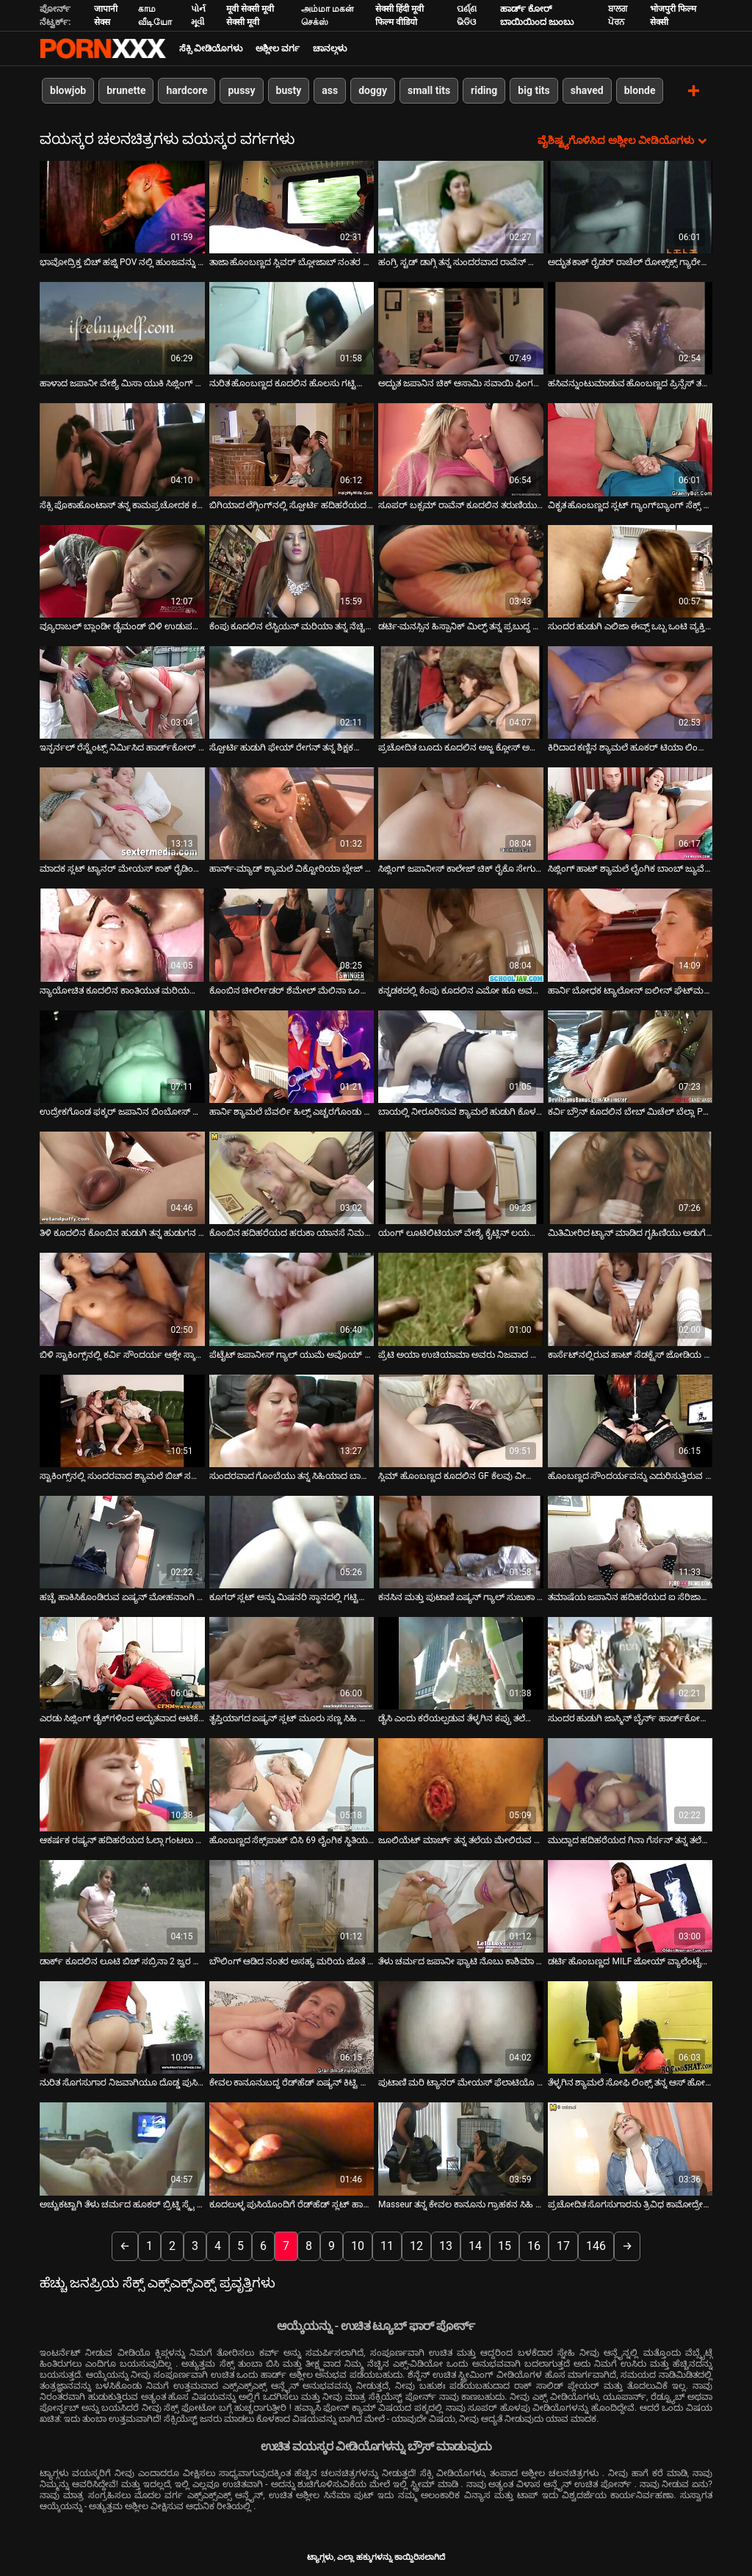  What do you see at coordinates (460, 1056) in the screenshot?
I see `[ಕುರಿತು ಆನ್ಲೈನ್ ವೀಡಿಯೊ ವೀಕ್ಷಿಸಿ ಬಾಯಲ್ಲಿ ನೀರೂರಿಸುವ ಶ್ಯಾಮಲೆ ಹುಡುಗಿ ಕೊಳದಲ್ಲಿ ಗಟ್ಟಿಯಾದ ಡಿಕ್ ಅನ್ನು ಹೀರುತ್ತಿದ್ದಾಳೆ]` at bounding box center [460, 1056].